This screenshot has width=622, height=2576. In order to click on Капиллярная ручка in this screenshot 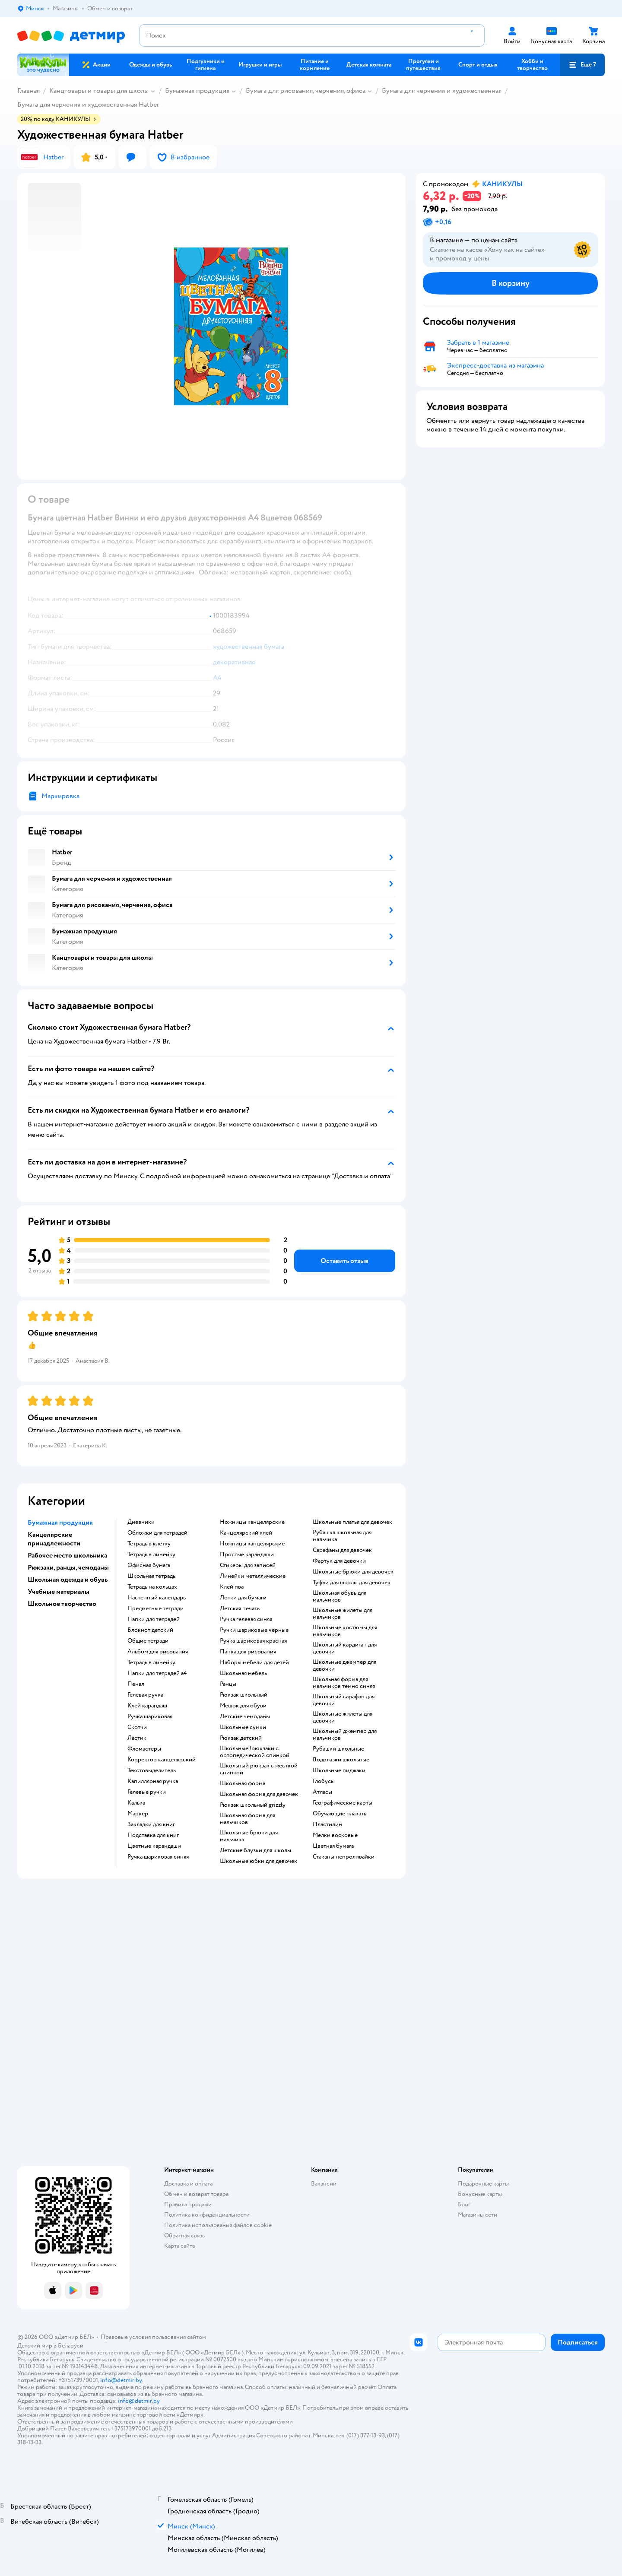, I will do `click(152, 1781)`.